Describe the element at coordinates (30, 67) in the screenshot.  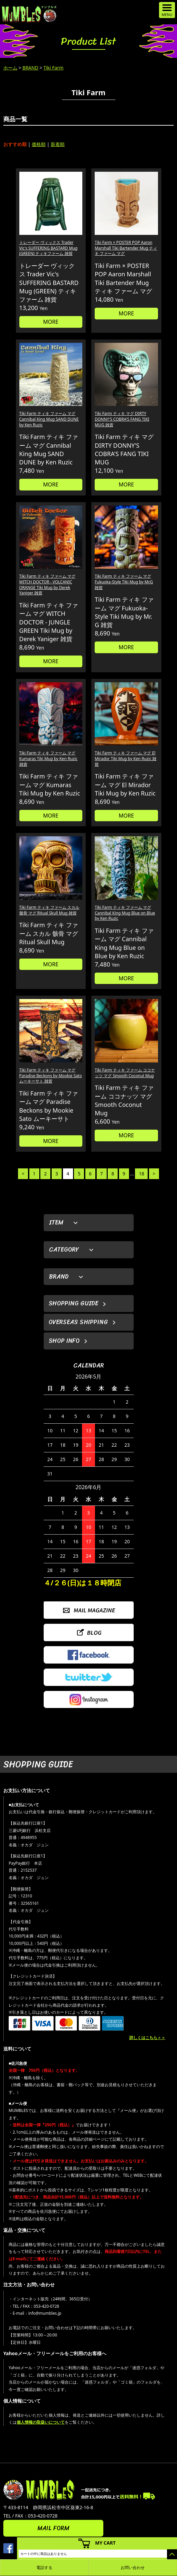
I see `BRAND` at that location.